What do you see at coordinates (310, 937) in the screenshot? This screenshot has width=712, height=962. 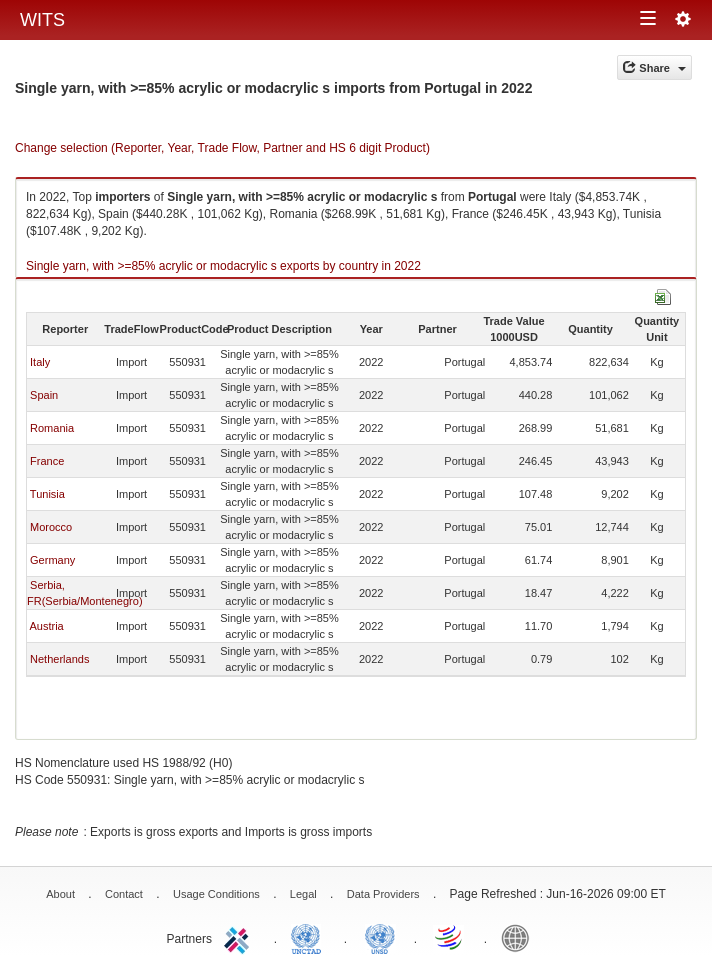 I see `UNCTAD` at bounding box center [310, 937].